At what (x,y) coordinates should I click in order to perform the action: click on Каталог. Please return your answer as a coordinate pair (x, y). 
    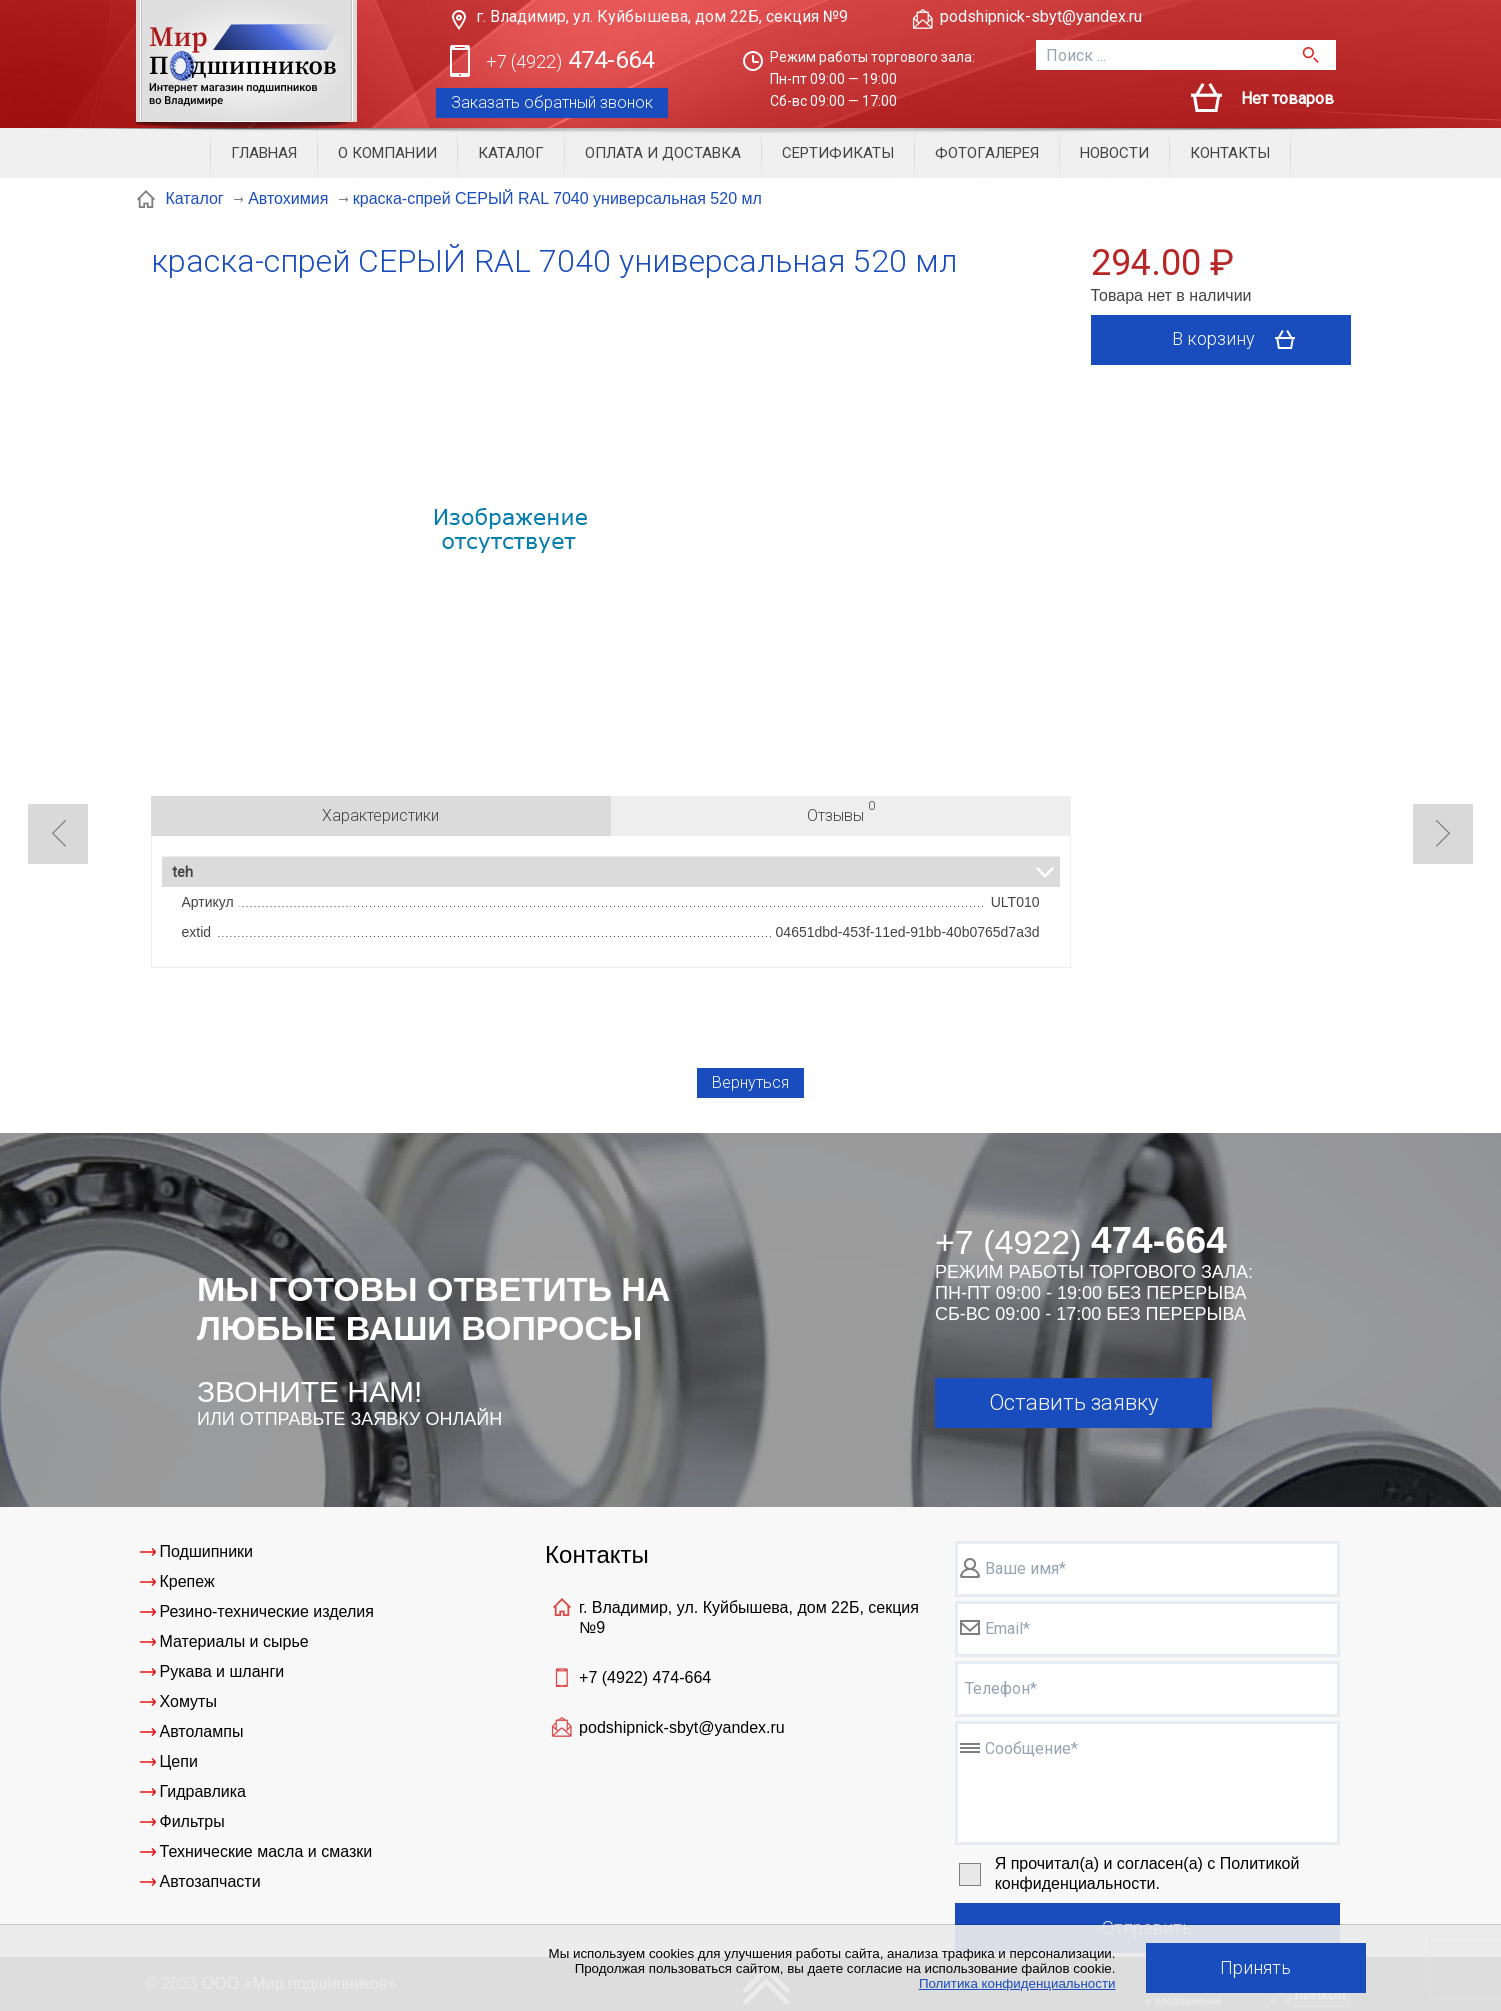
    Looking at the image, I should click on (511, 153).